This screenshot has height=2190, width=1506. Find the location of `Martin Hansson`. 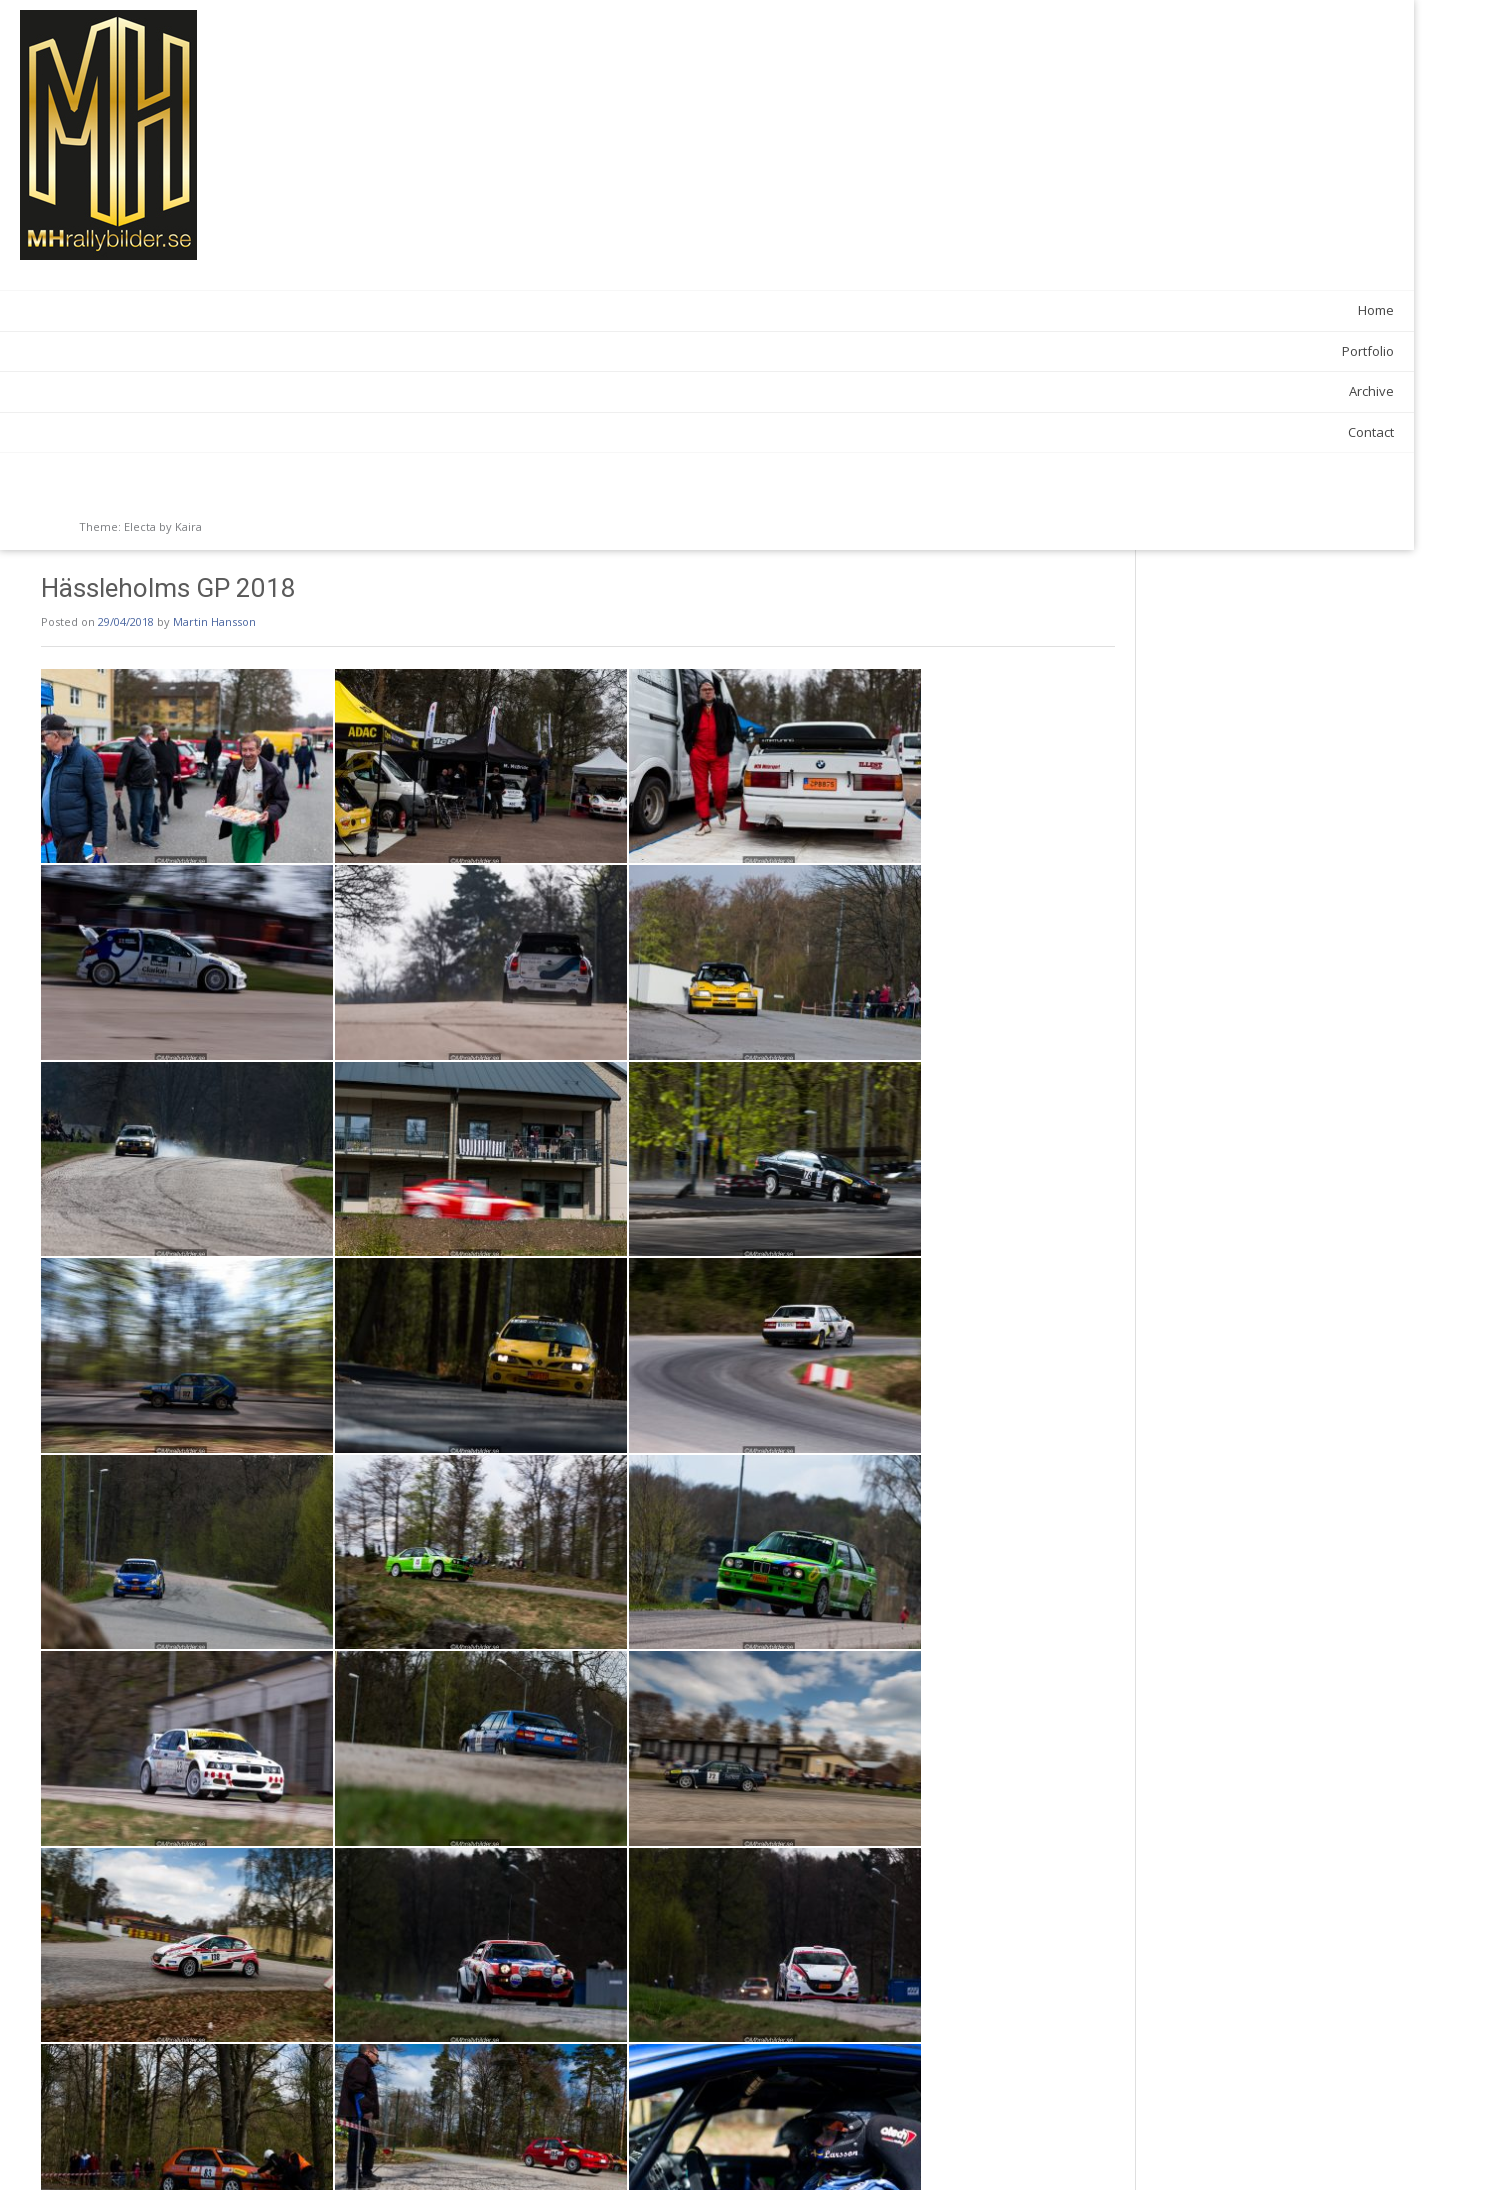

Martin Hansson is located at coordinates (473, 71).